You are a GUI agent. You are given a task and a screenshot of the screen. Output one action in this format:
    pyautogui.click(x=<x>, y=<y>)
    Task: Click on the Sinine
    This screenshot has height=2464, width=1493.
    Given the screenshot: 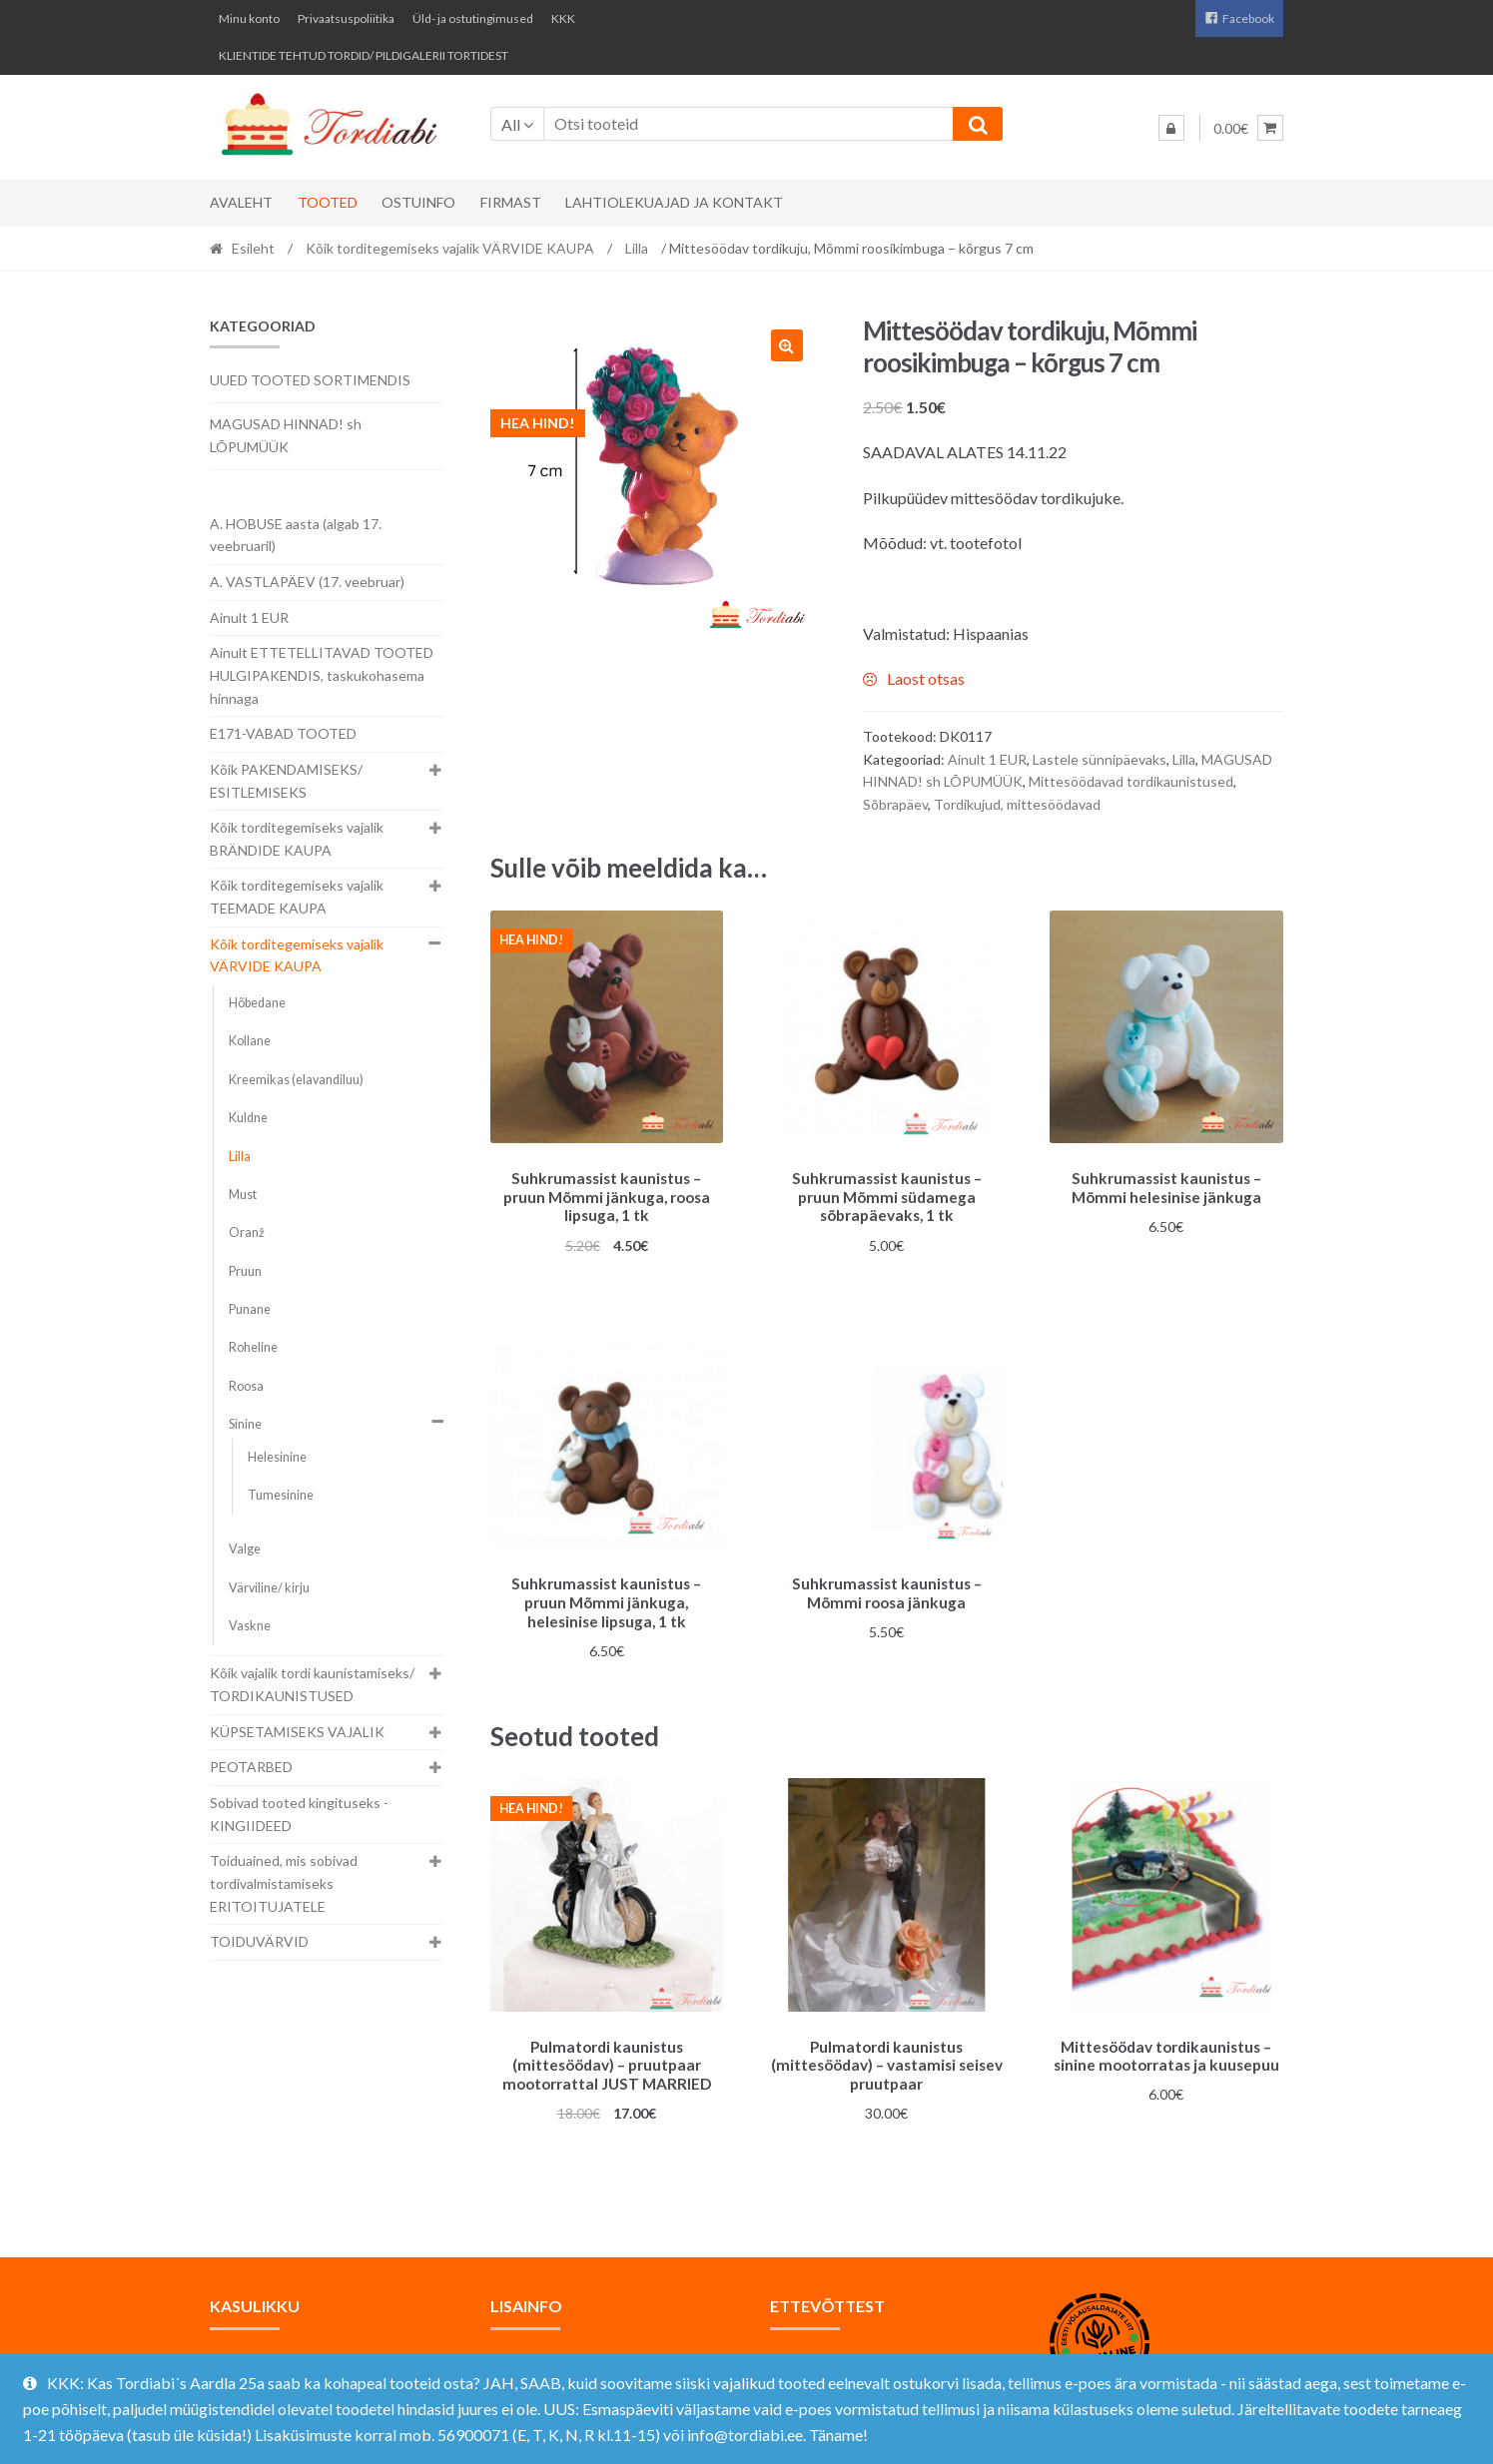 What is the action you would take?
    pyautogui.click(x=245, y=1424)
    